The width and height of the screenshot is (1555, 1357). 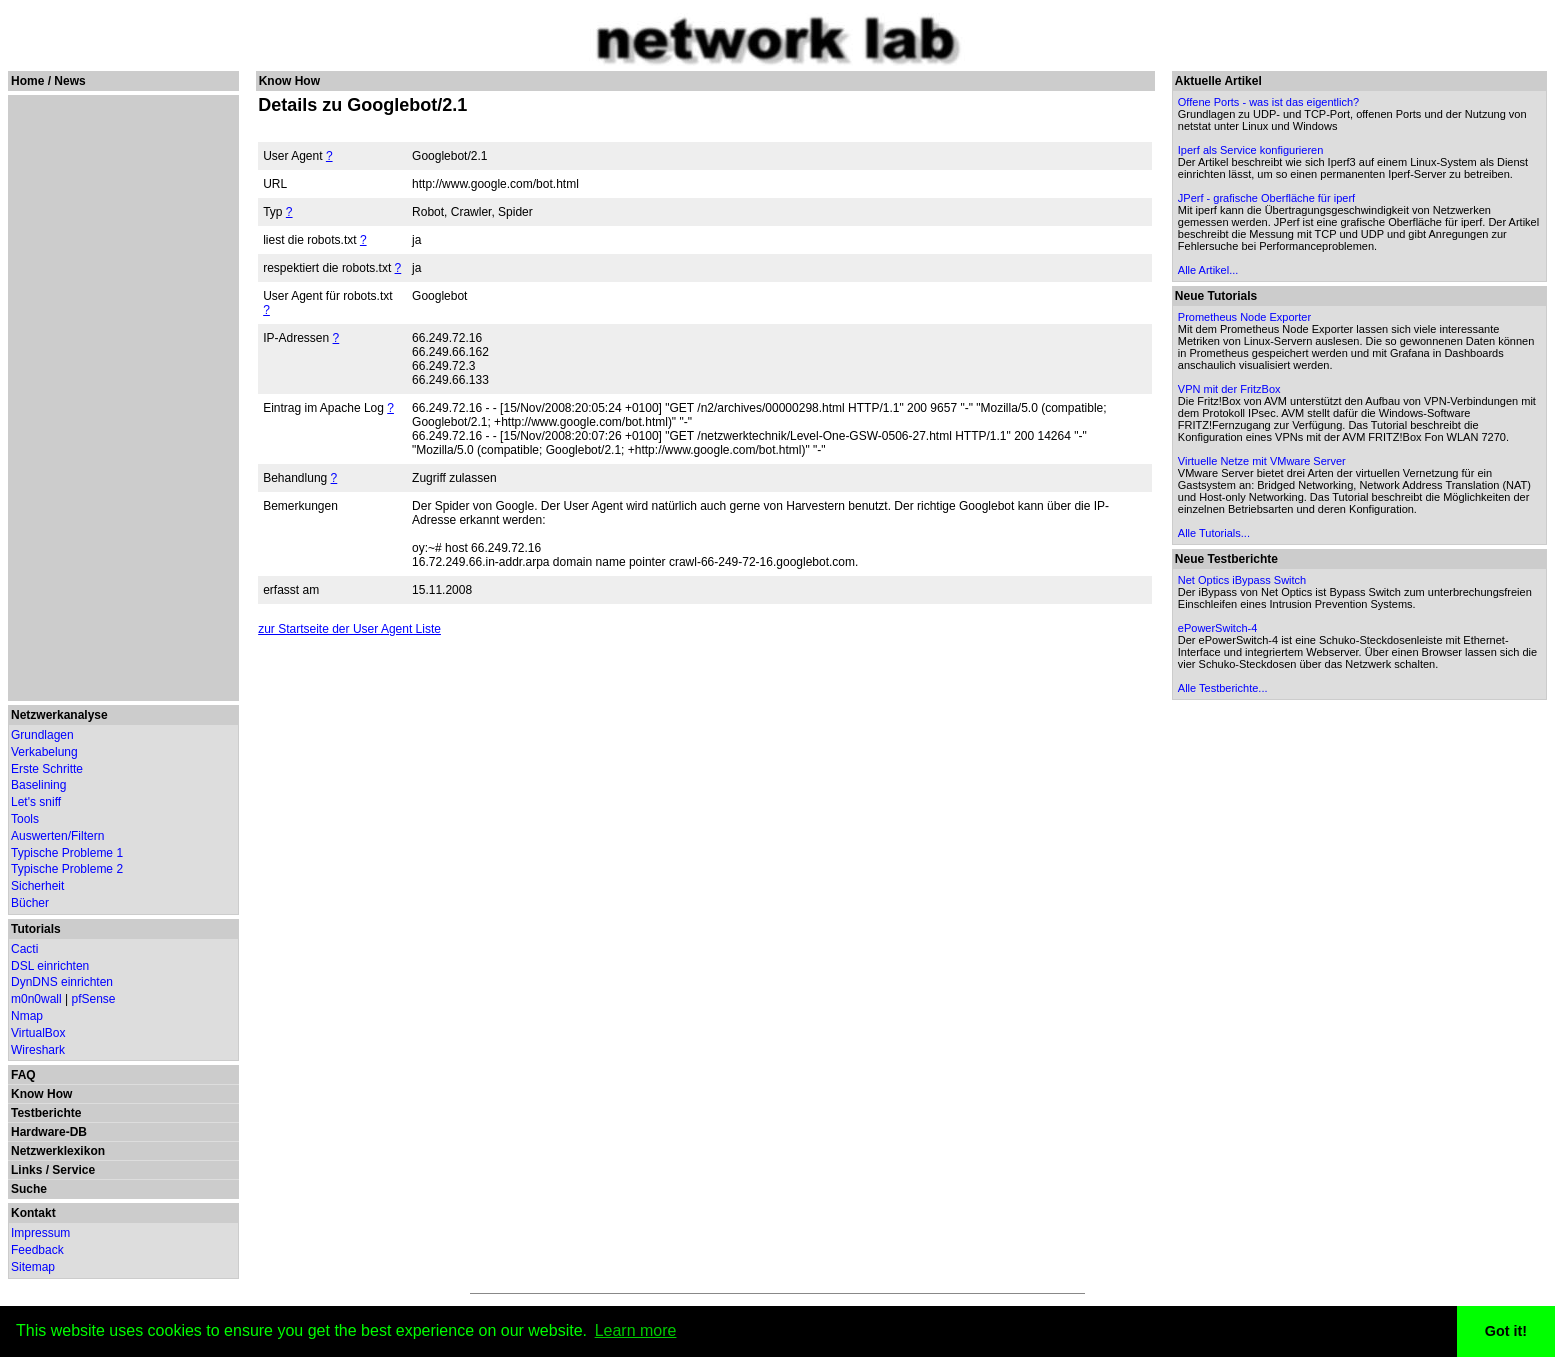 What do you see at coordinates (73, 1170) in the screenshot?
I see `Service` at bounding box center [73, 1170].